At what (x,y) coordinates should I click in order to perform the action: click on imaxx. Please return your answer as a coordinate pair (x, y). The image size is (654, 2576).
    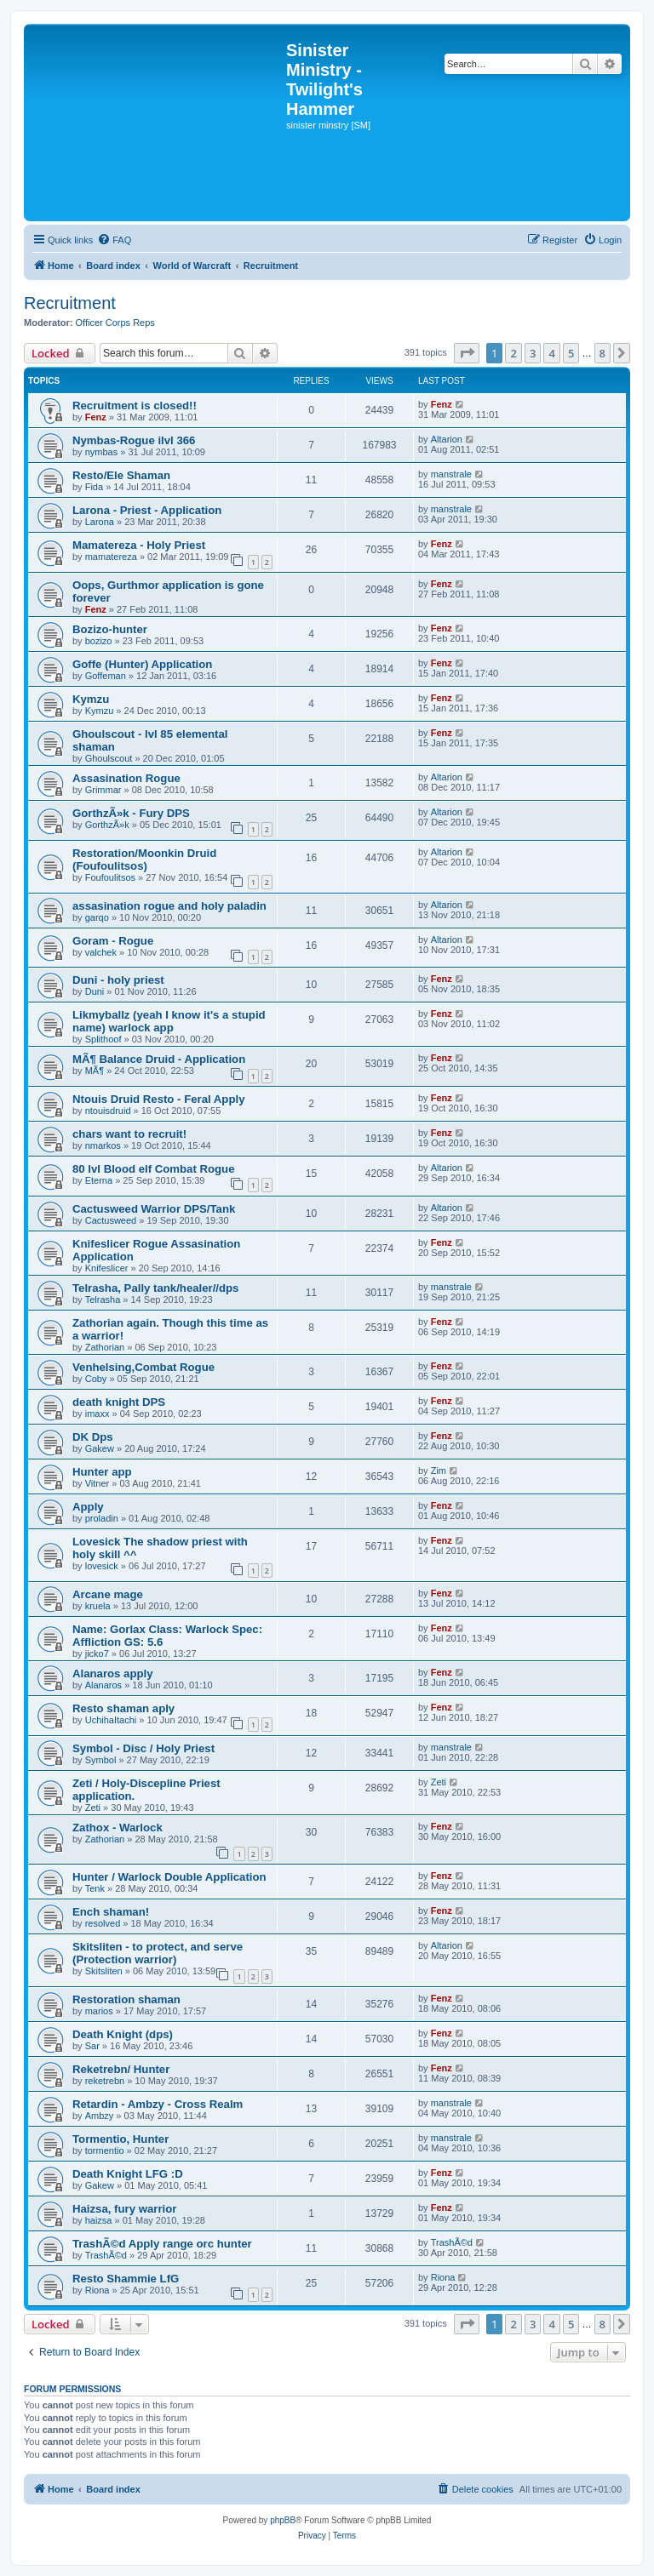
    Looking at the image, I should click on (97, 1413).